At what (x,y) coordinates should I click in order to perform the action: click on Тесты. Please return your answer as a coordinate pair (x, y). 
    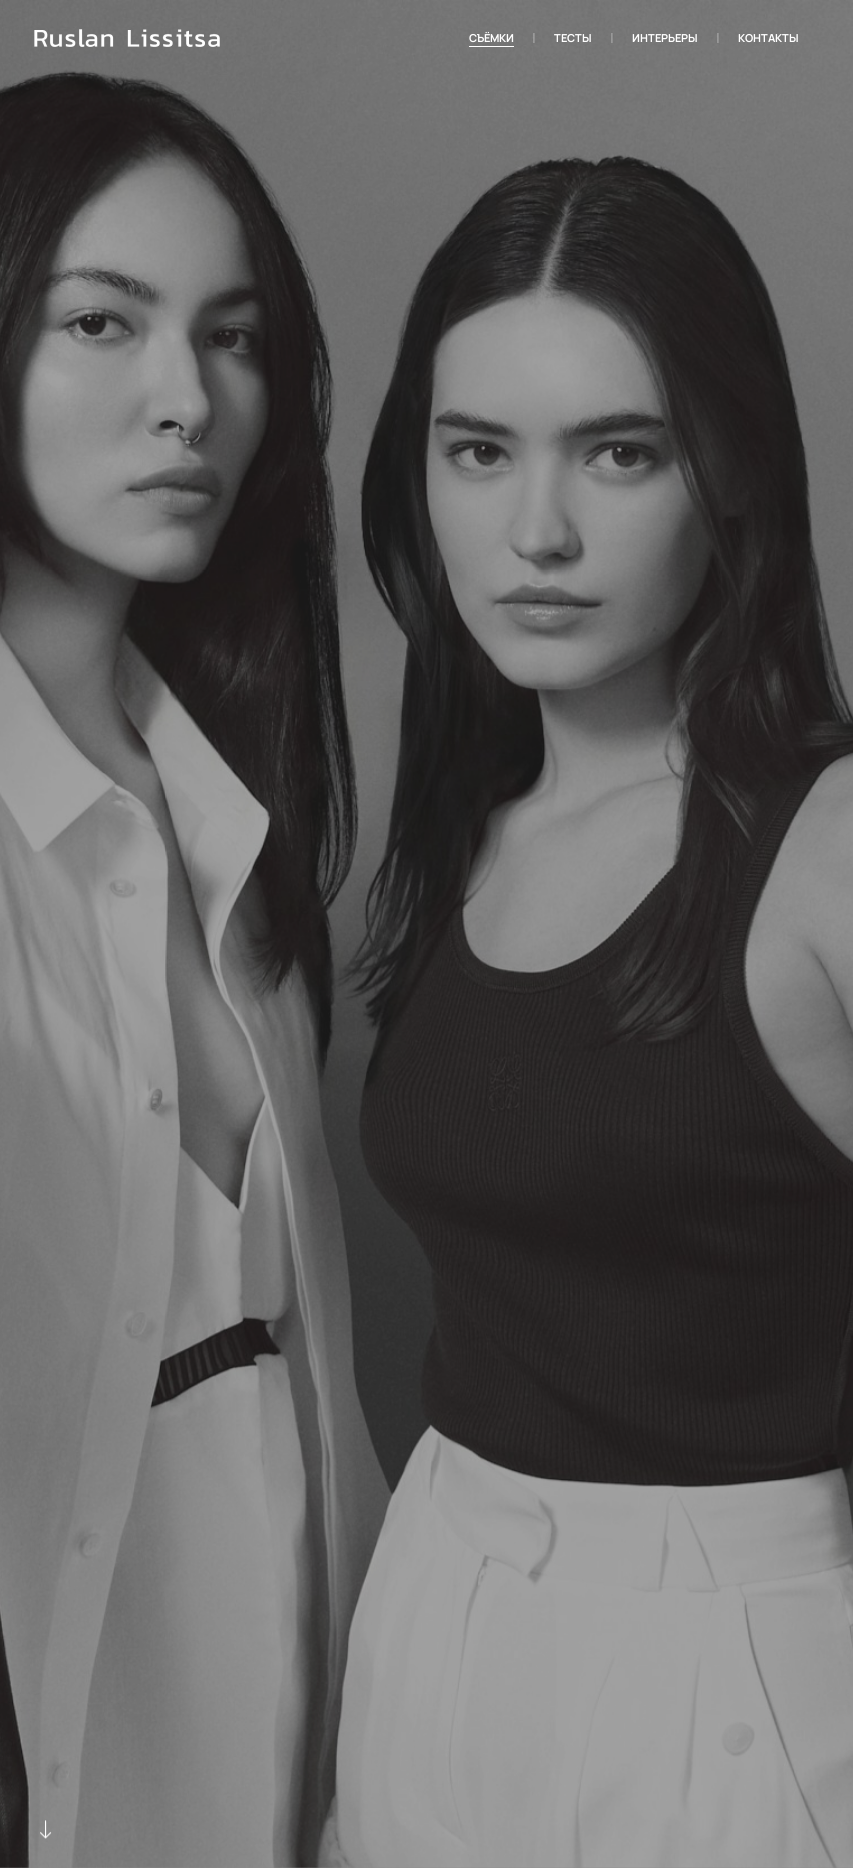
    Looking at the image, I should click on (573, 37).